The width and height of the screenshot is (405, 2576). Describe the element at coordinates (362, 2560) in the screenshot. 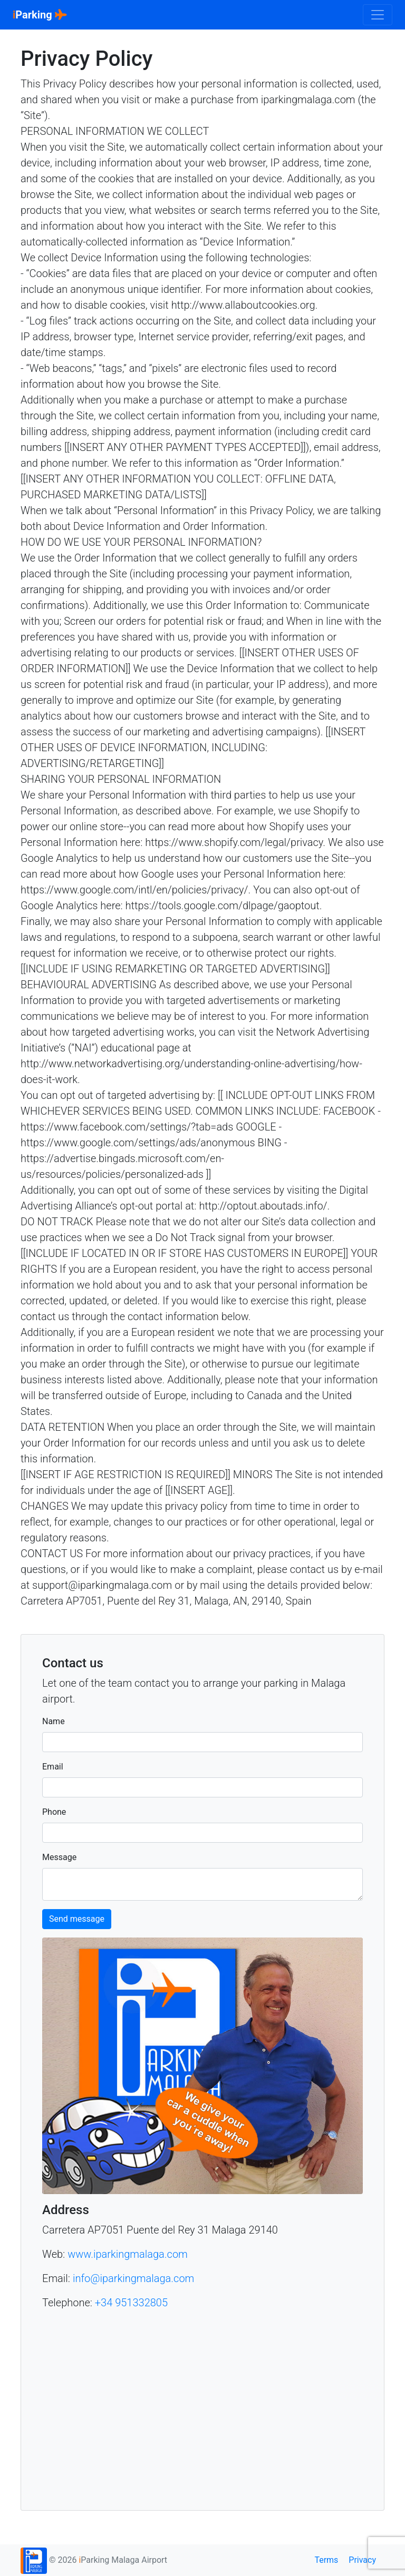

I see `Privacy` at that location.